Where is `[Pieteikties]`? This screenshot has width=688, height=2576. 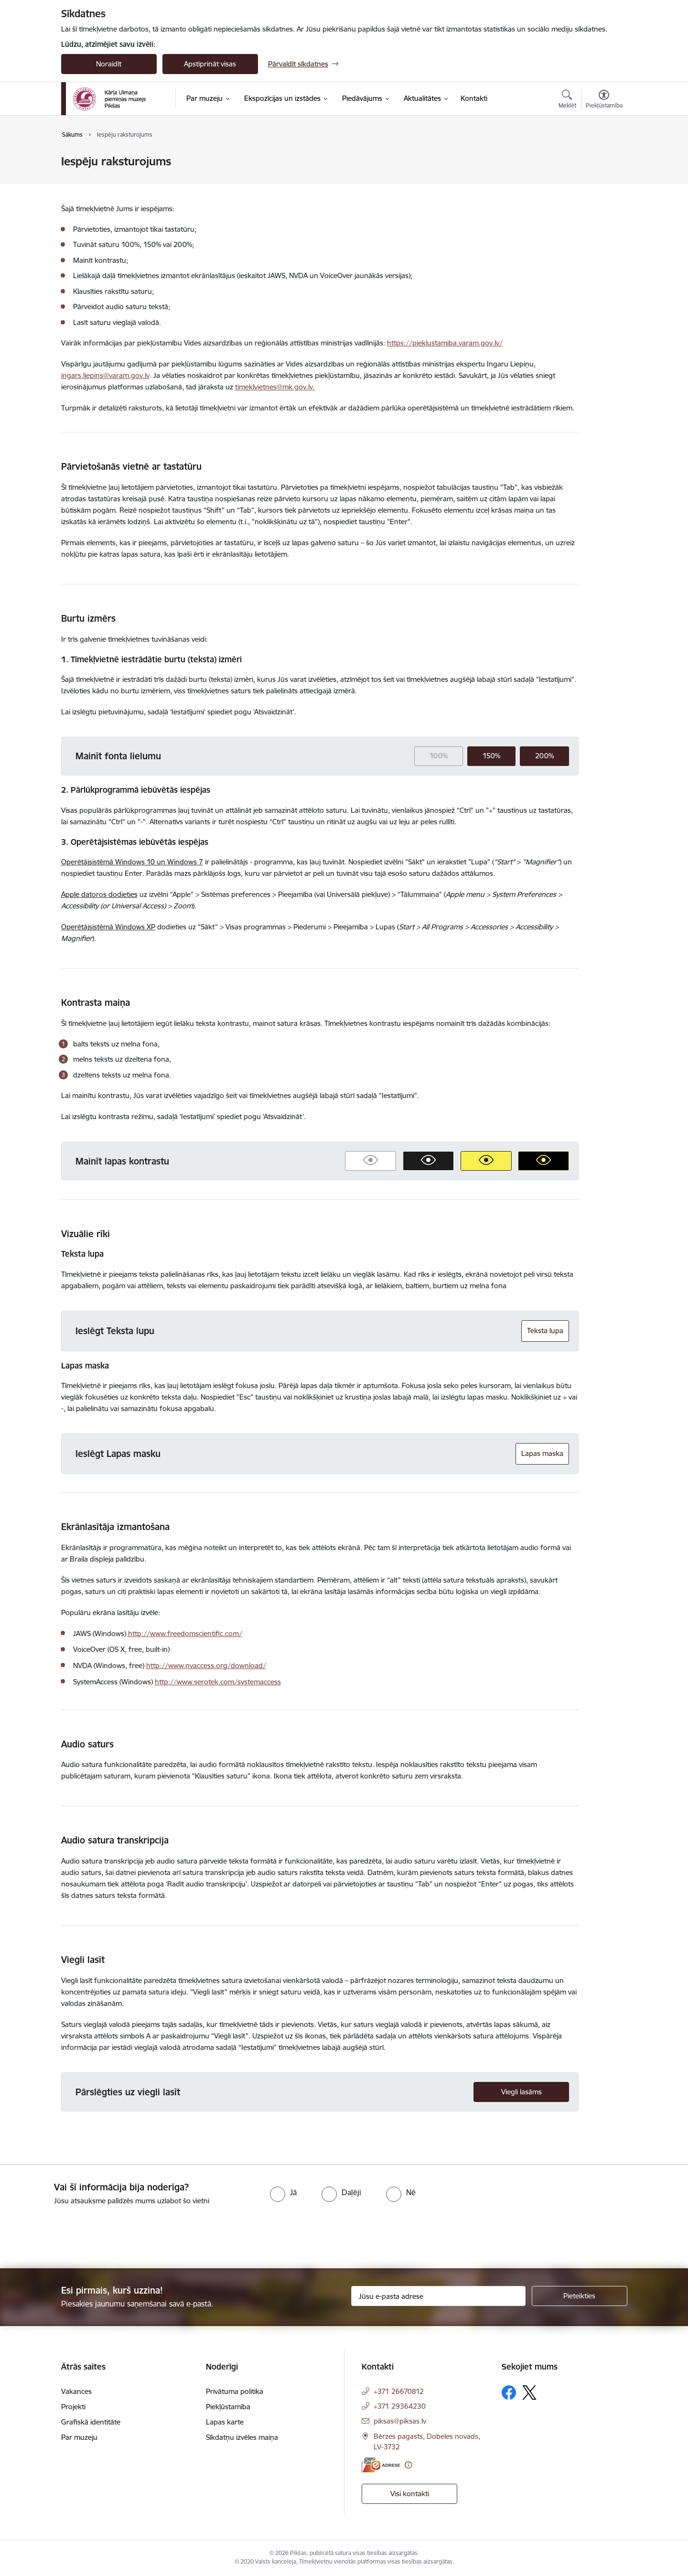
[Pieteikties] is located at coordinates (579, 2296).